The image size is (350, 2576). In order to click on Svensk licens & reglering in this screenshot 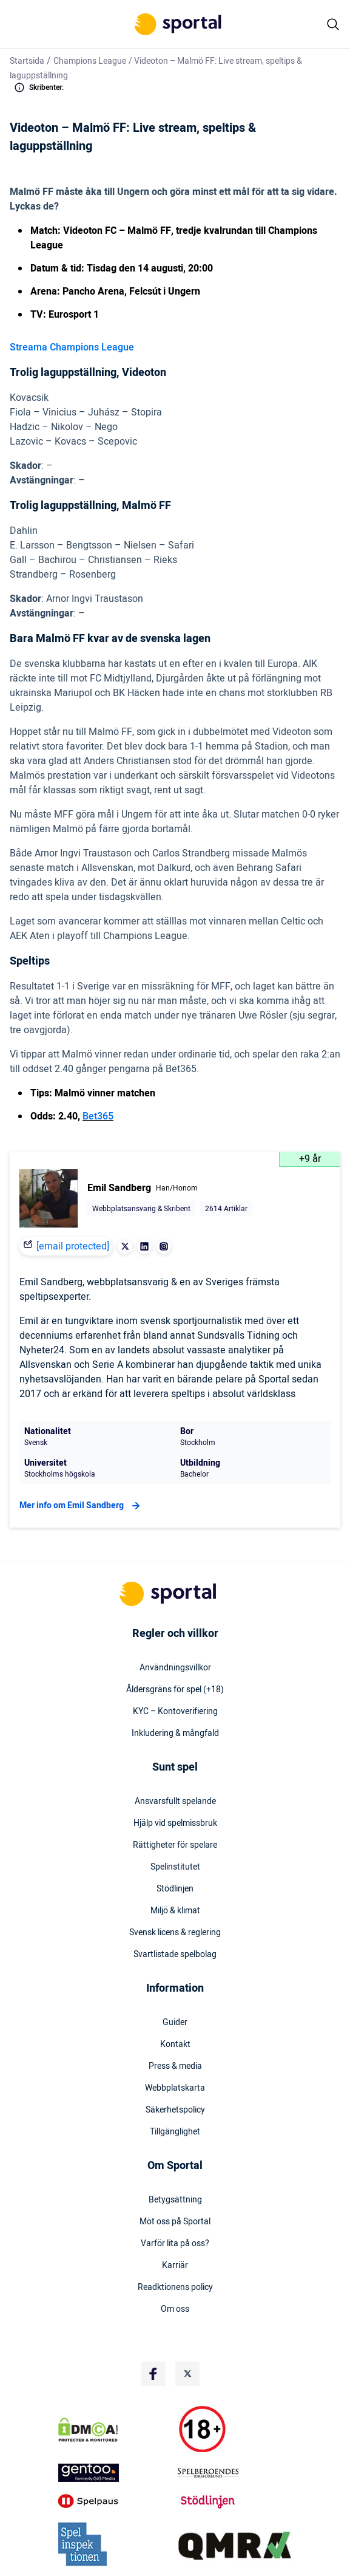, I will do `click(175, 1933)`.